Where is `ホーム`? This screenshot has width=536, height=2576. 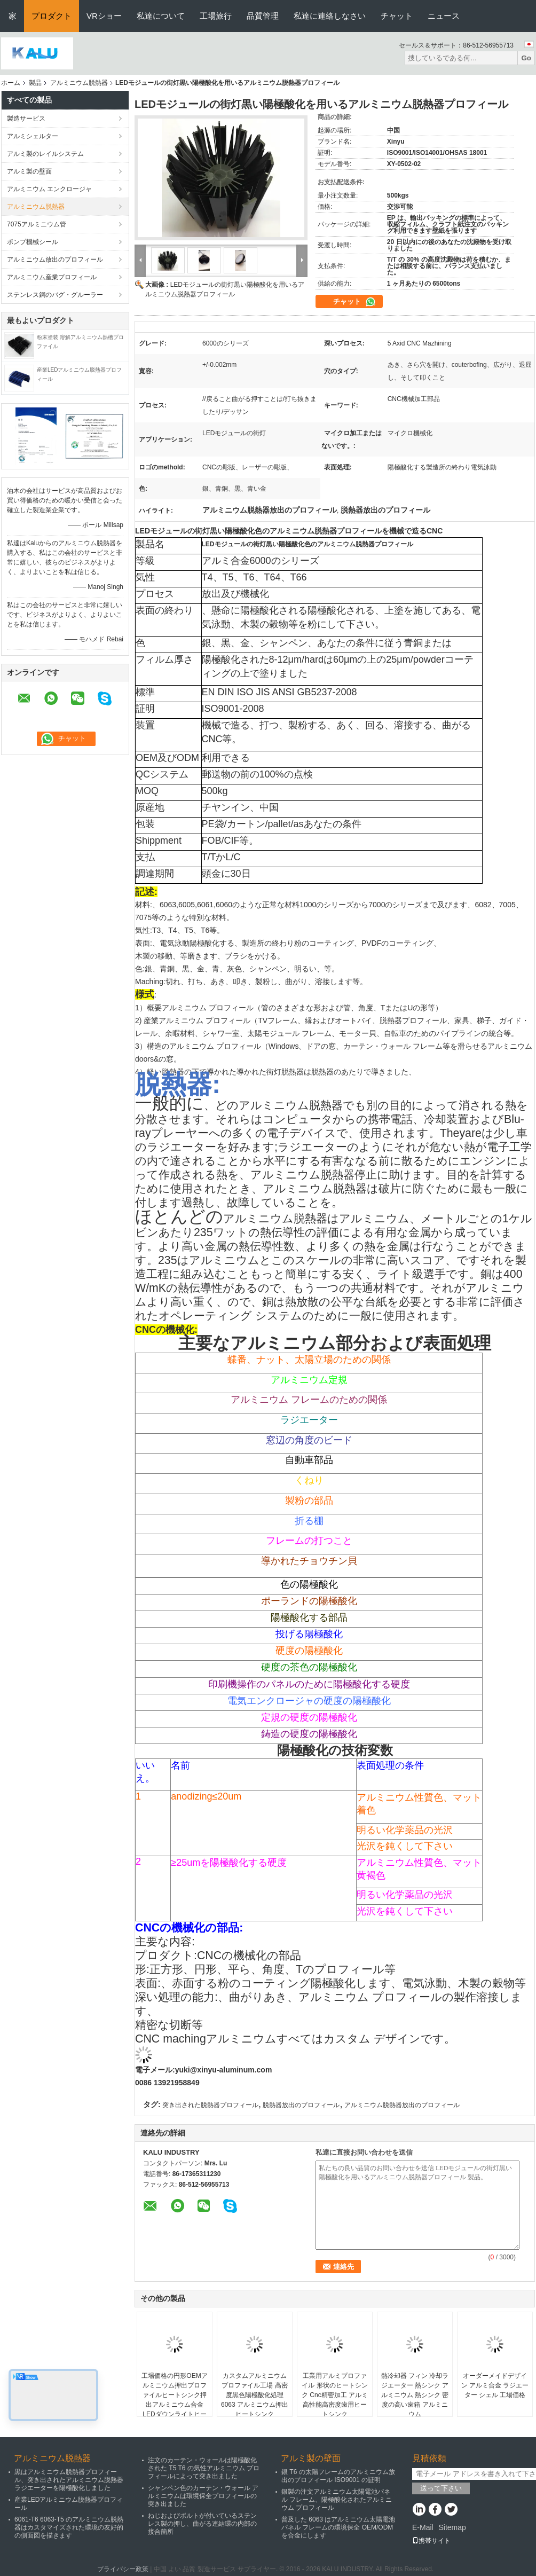
ホーム is located at coordinates (10, 83).